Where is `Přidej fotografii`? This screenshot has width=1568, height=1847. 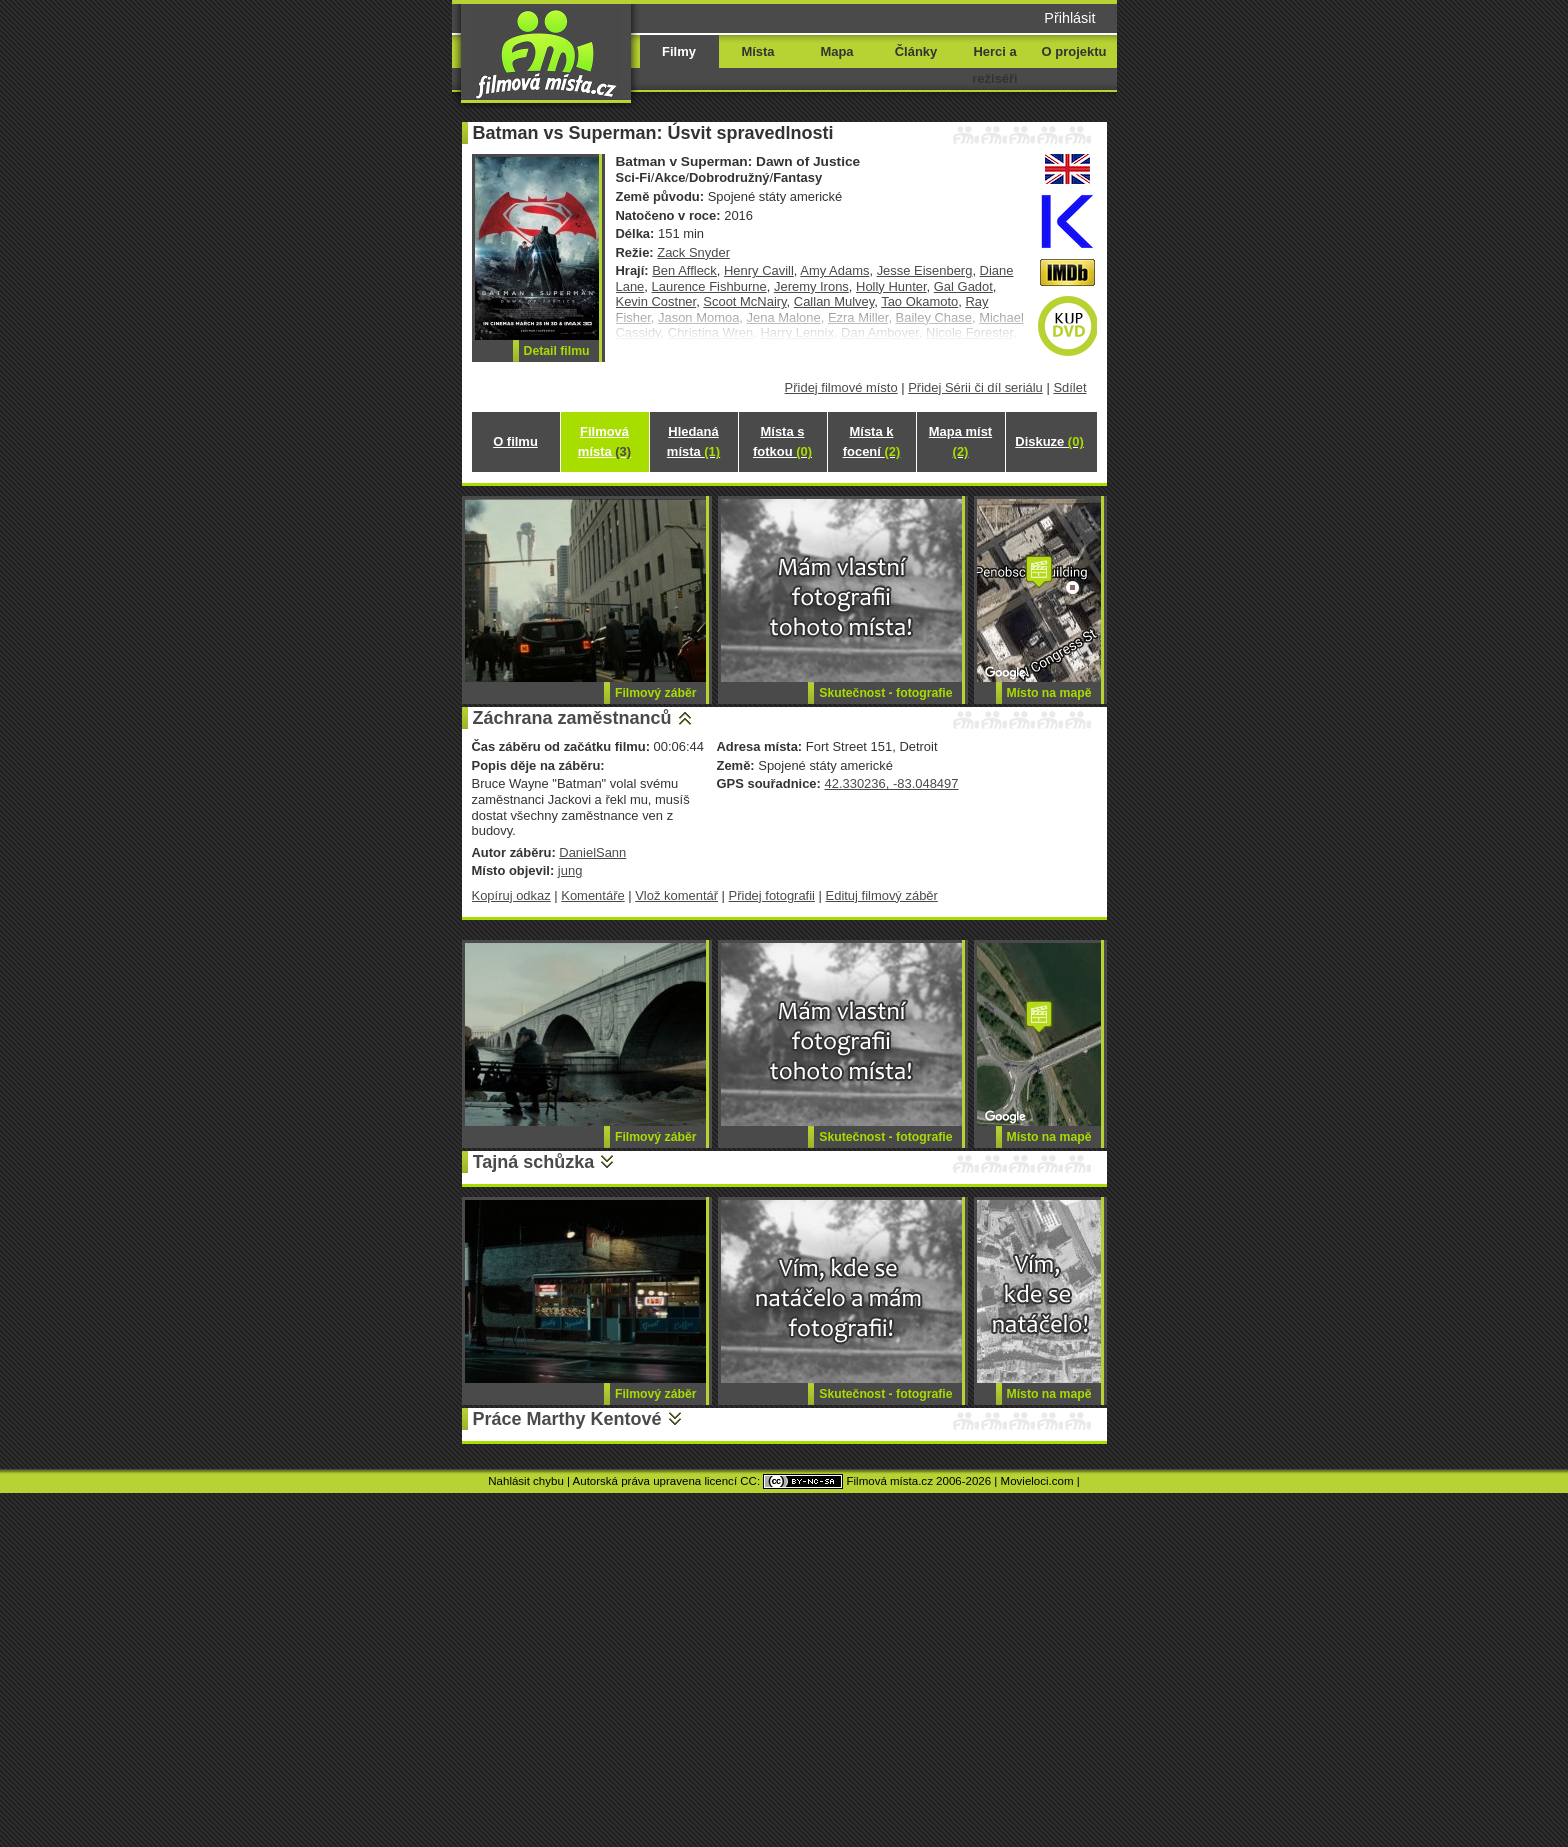 Přidej fotografii is located at coordinates (772, 895).